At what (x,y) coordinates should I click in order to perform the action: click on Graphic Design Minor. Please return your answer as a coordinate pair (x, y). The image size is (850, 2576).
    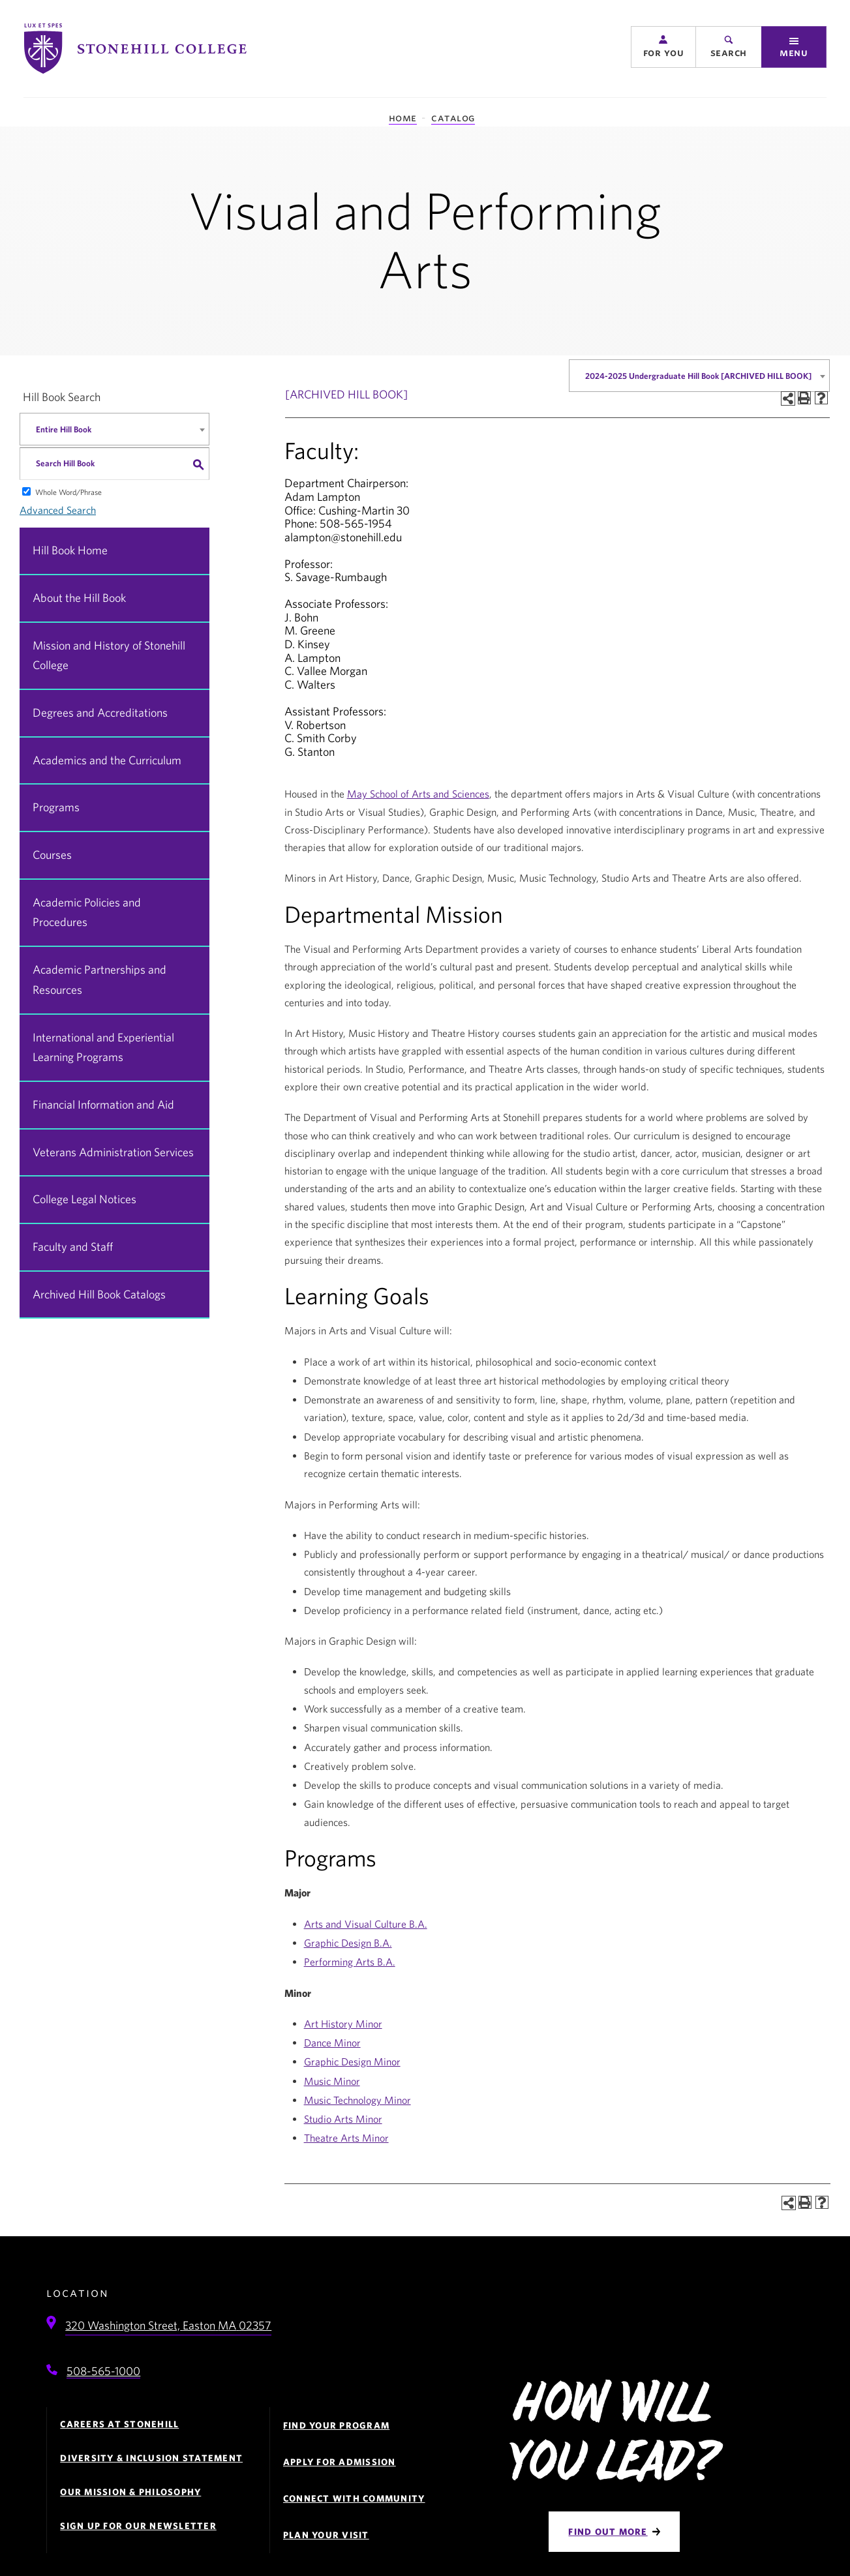
    Looking at the image, I should click on (352, 2061).